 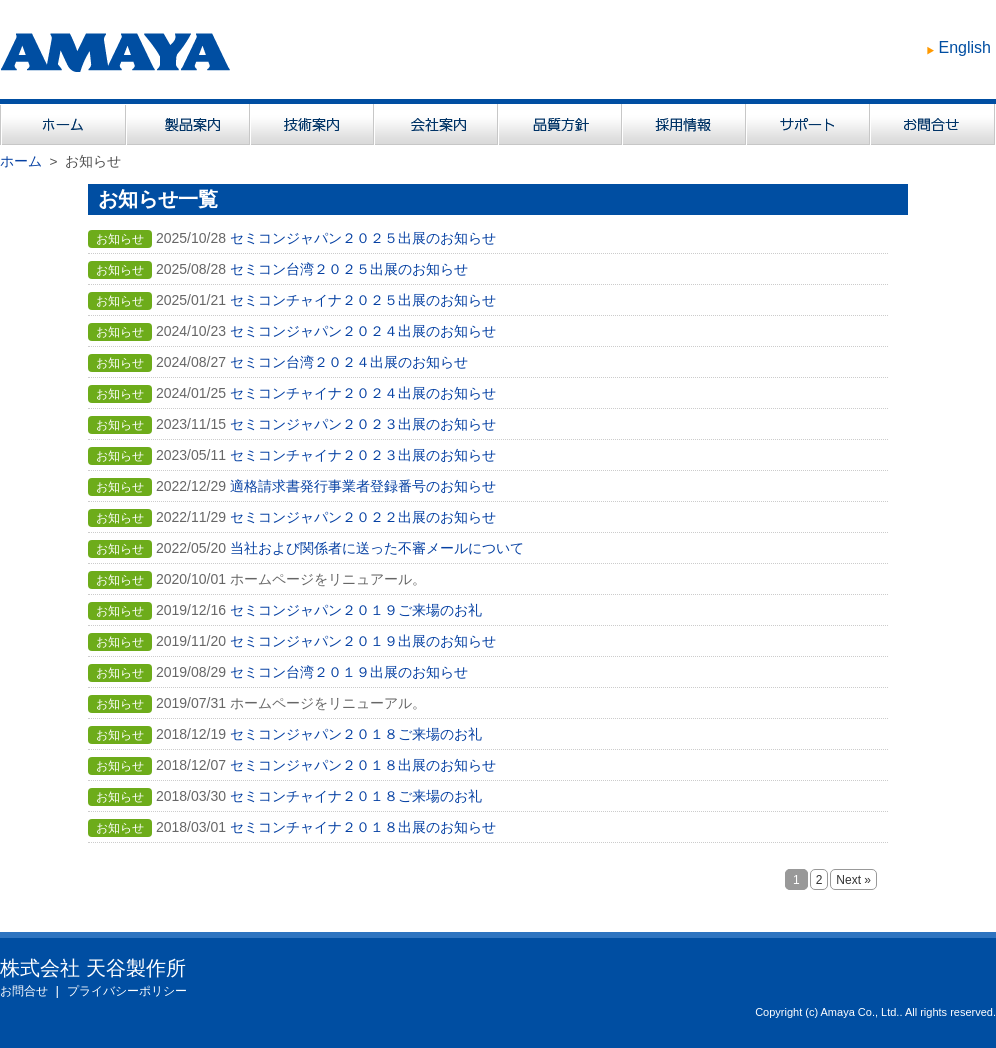 I want to click on セミコンジャパン２０２３出展のお知らせ, so click(x=363, y=424).